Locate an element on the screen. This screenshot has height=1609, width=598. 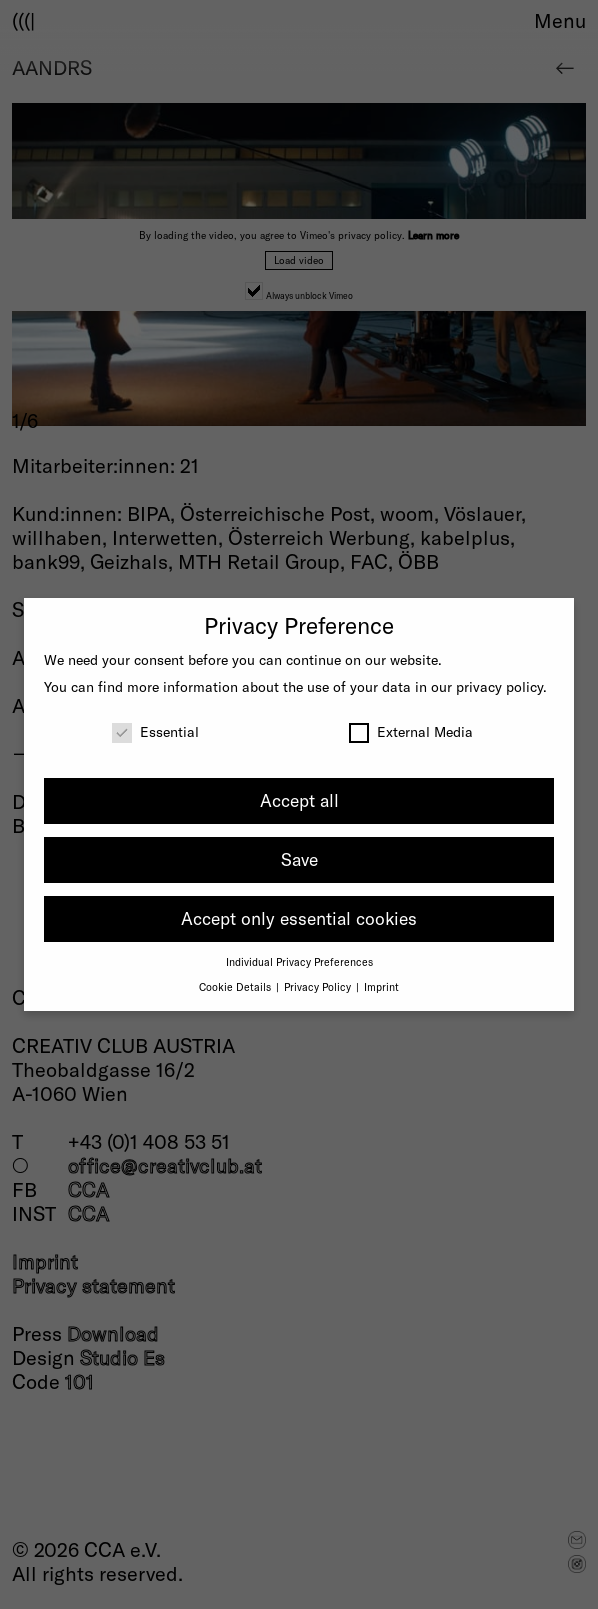
Individual Privacy Preferences [button] is located at coordinates (299, 961).